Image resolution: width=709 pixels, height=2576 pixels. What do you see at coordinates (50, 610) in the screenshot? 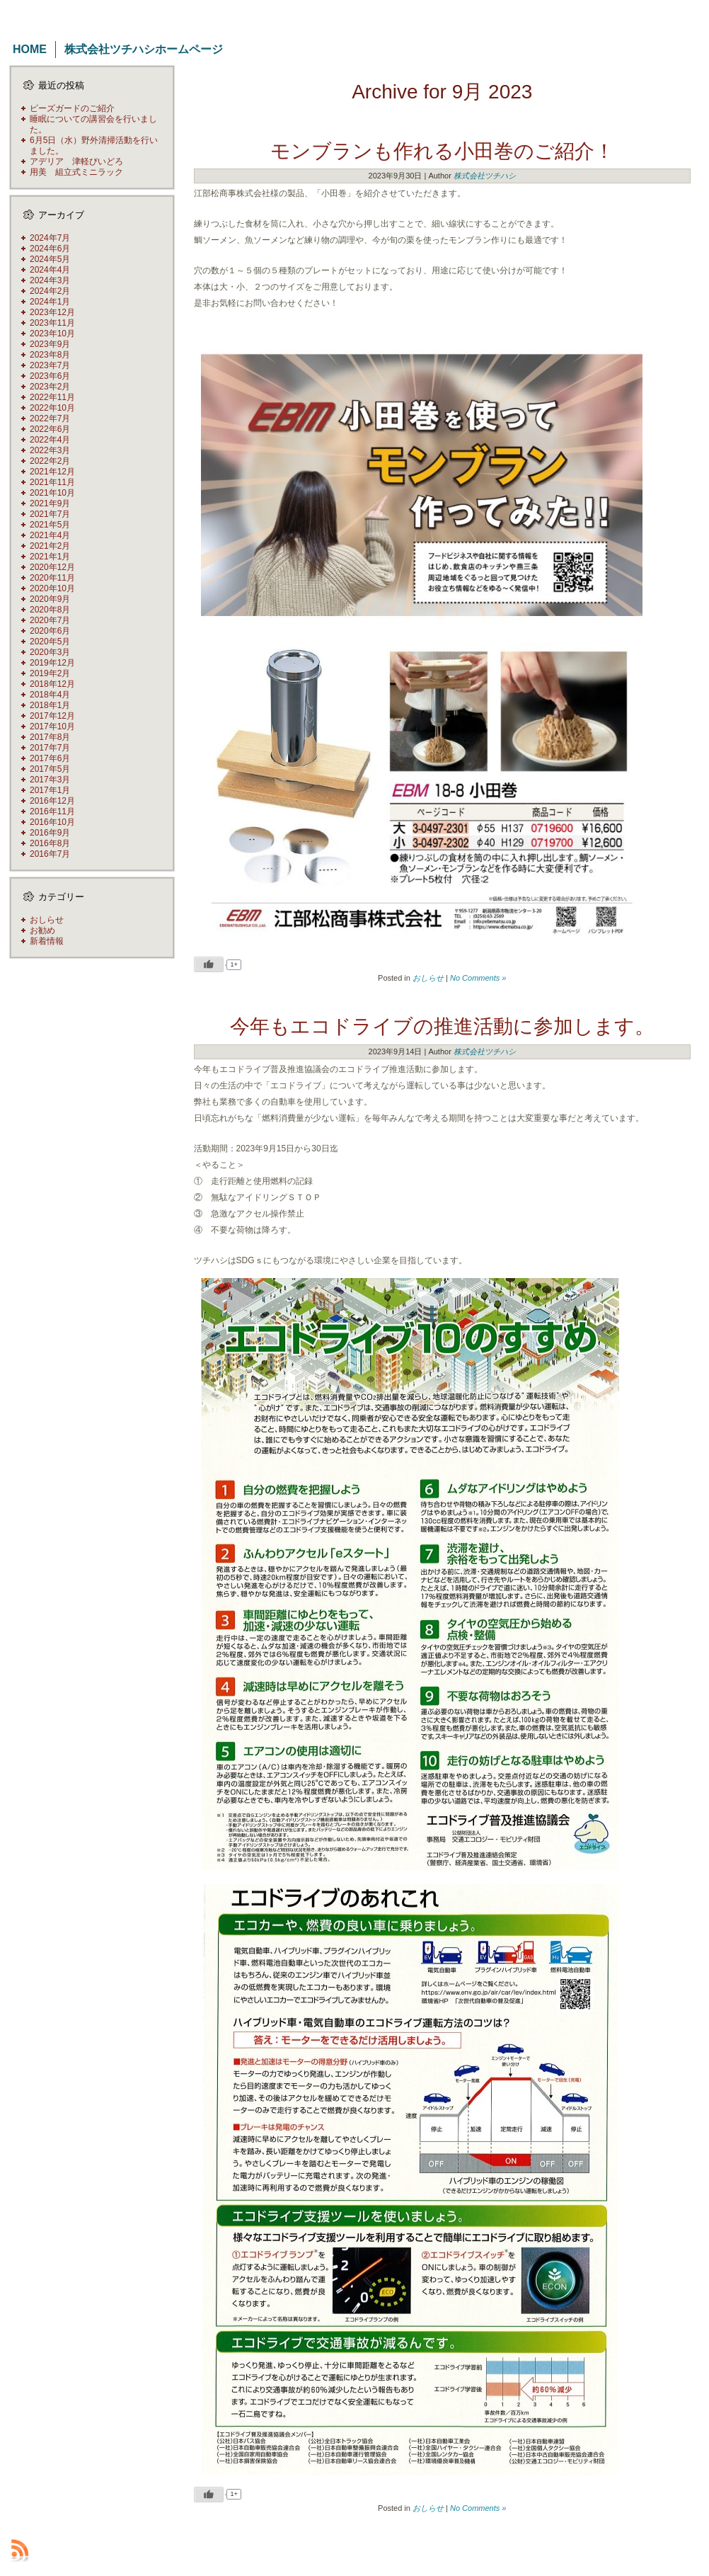
I see `2020年8月` at bounding box center [50, 610].